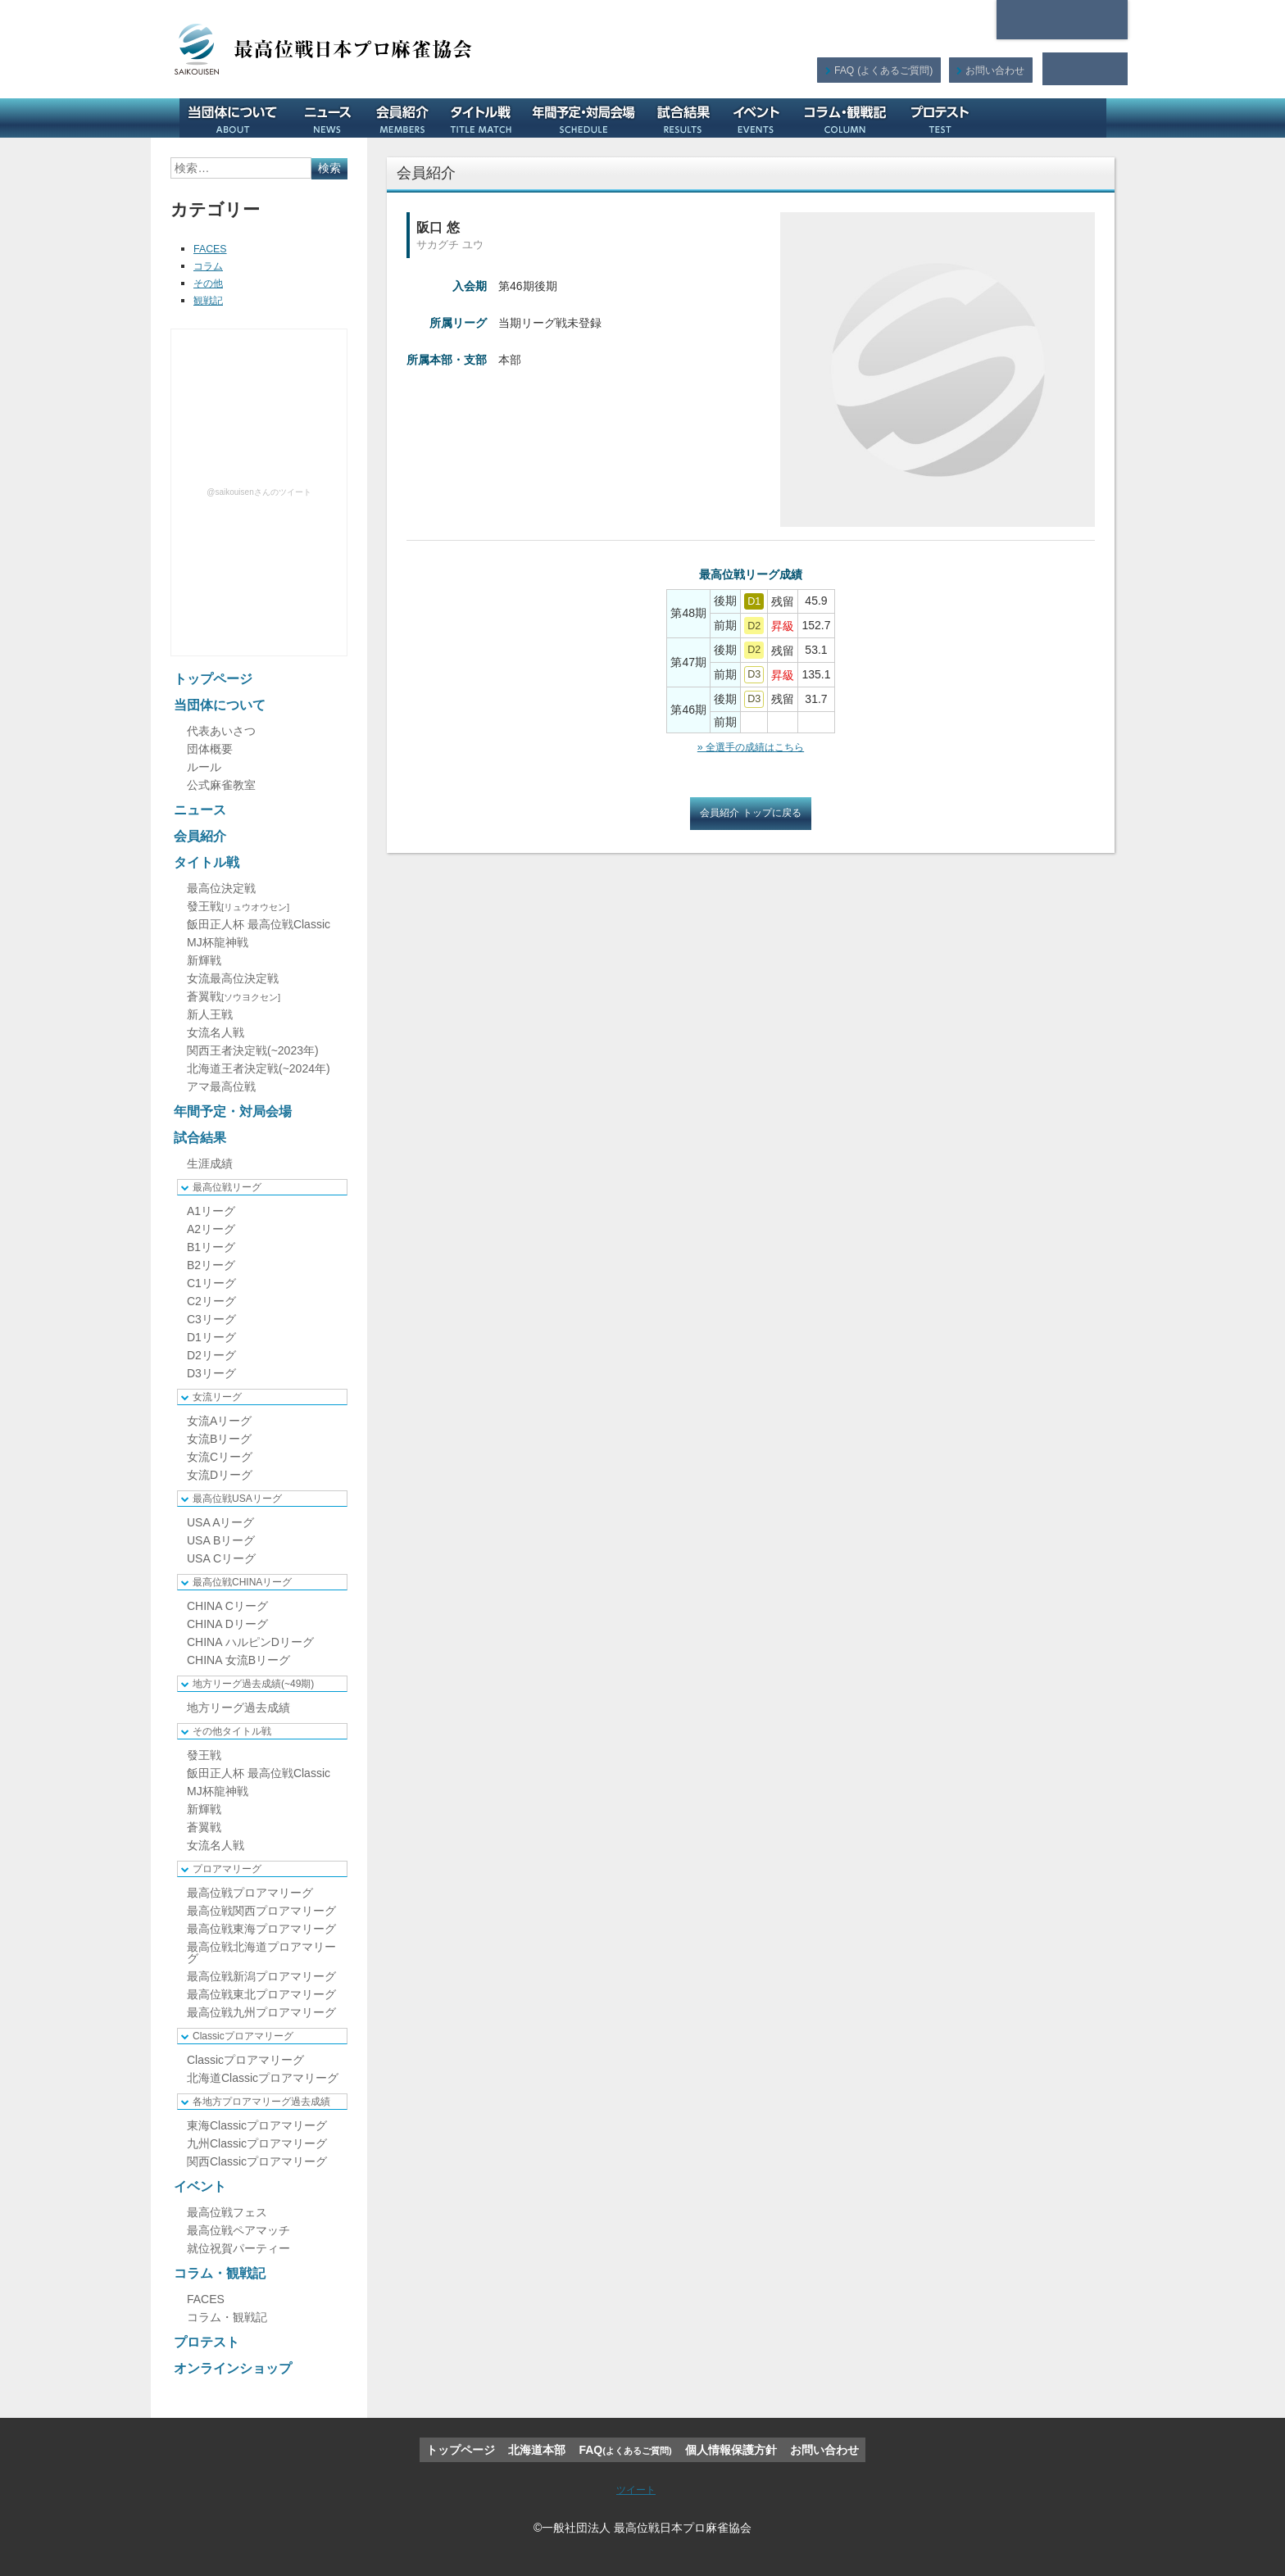  Describe the element at coordinates (221, 1558) in the screenshot. I see `USA Cリーグ` at that location.